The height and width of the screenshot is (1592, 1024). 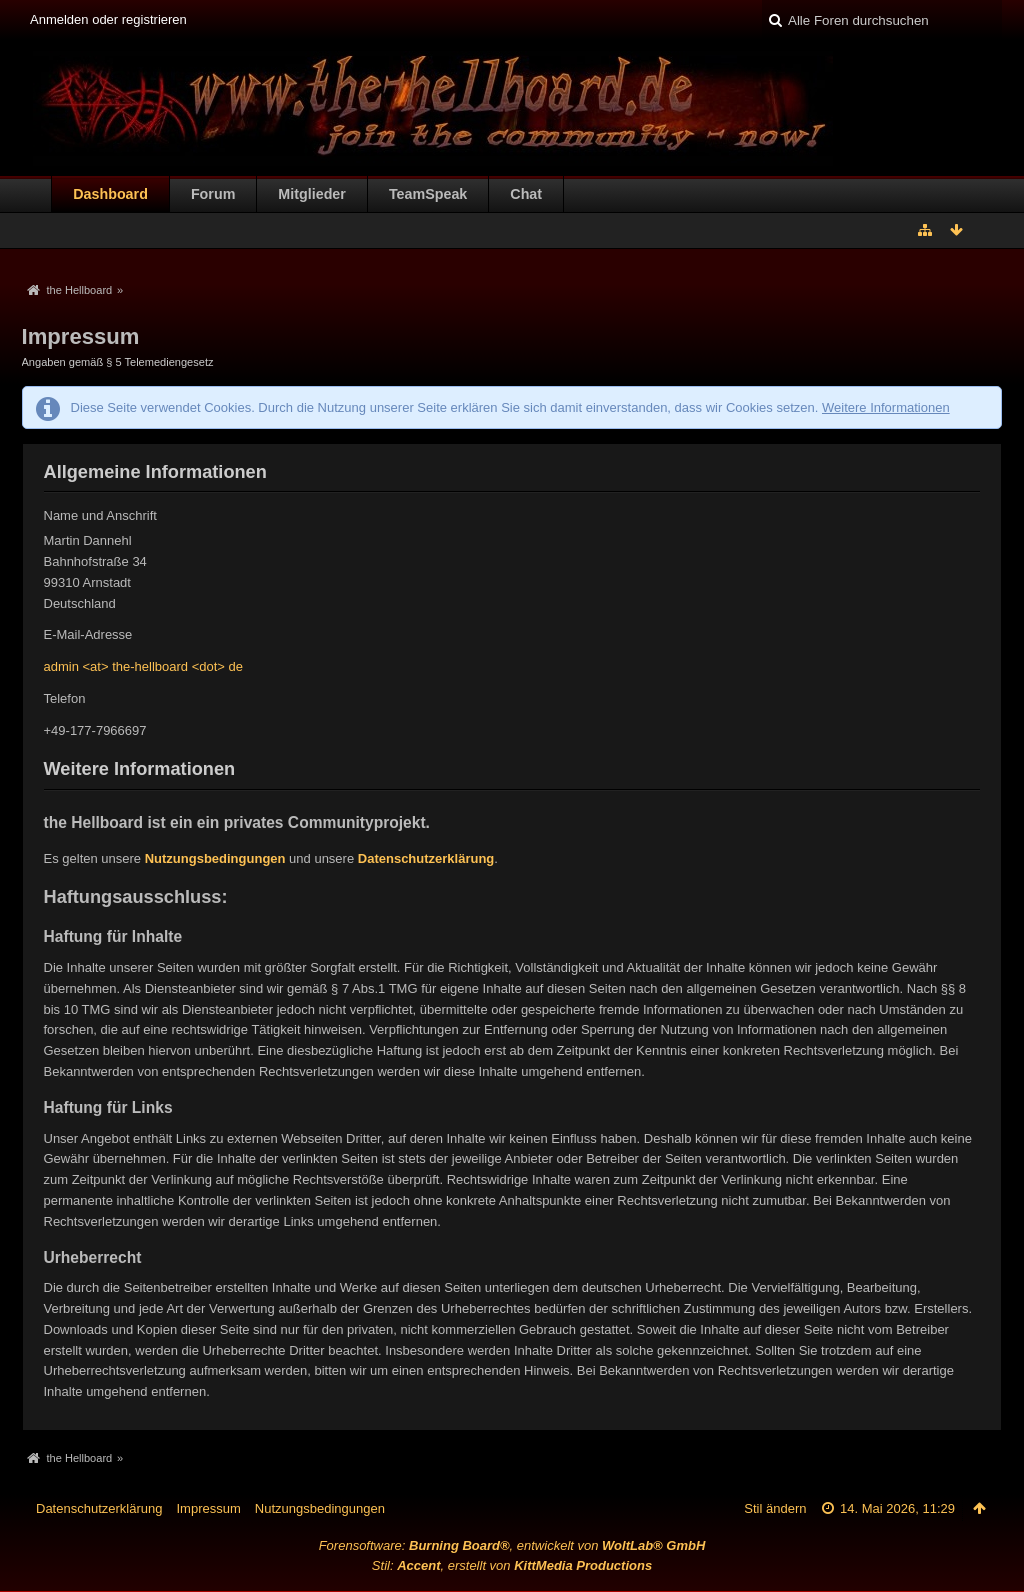 What do you see at coordinates (312, 194) in the screenshot?
I see `Mitglieder` at bounding box center [312, 194].